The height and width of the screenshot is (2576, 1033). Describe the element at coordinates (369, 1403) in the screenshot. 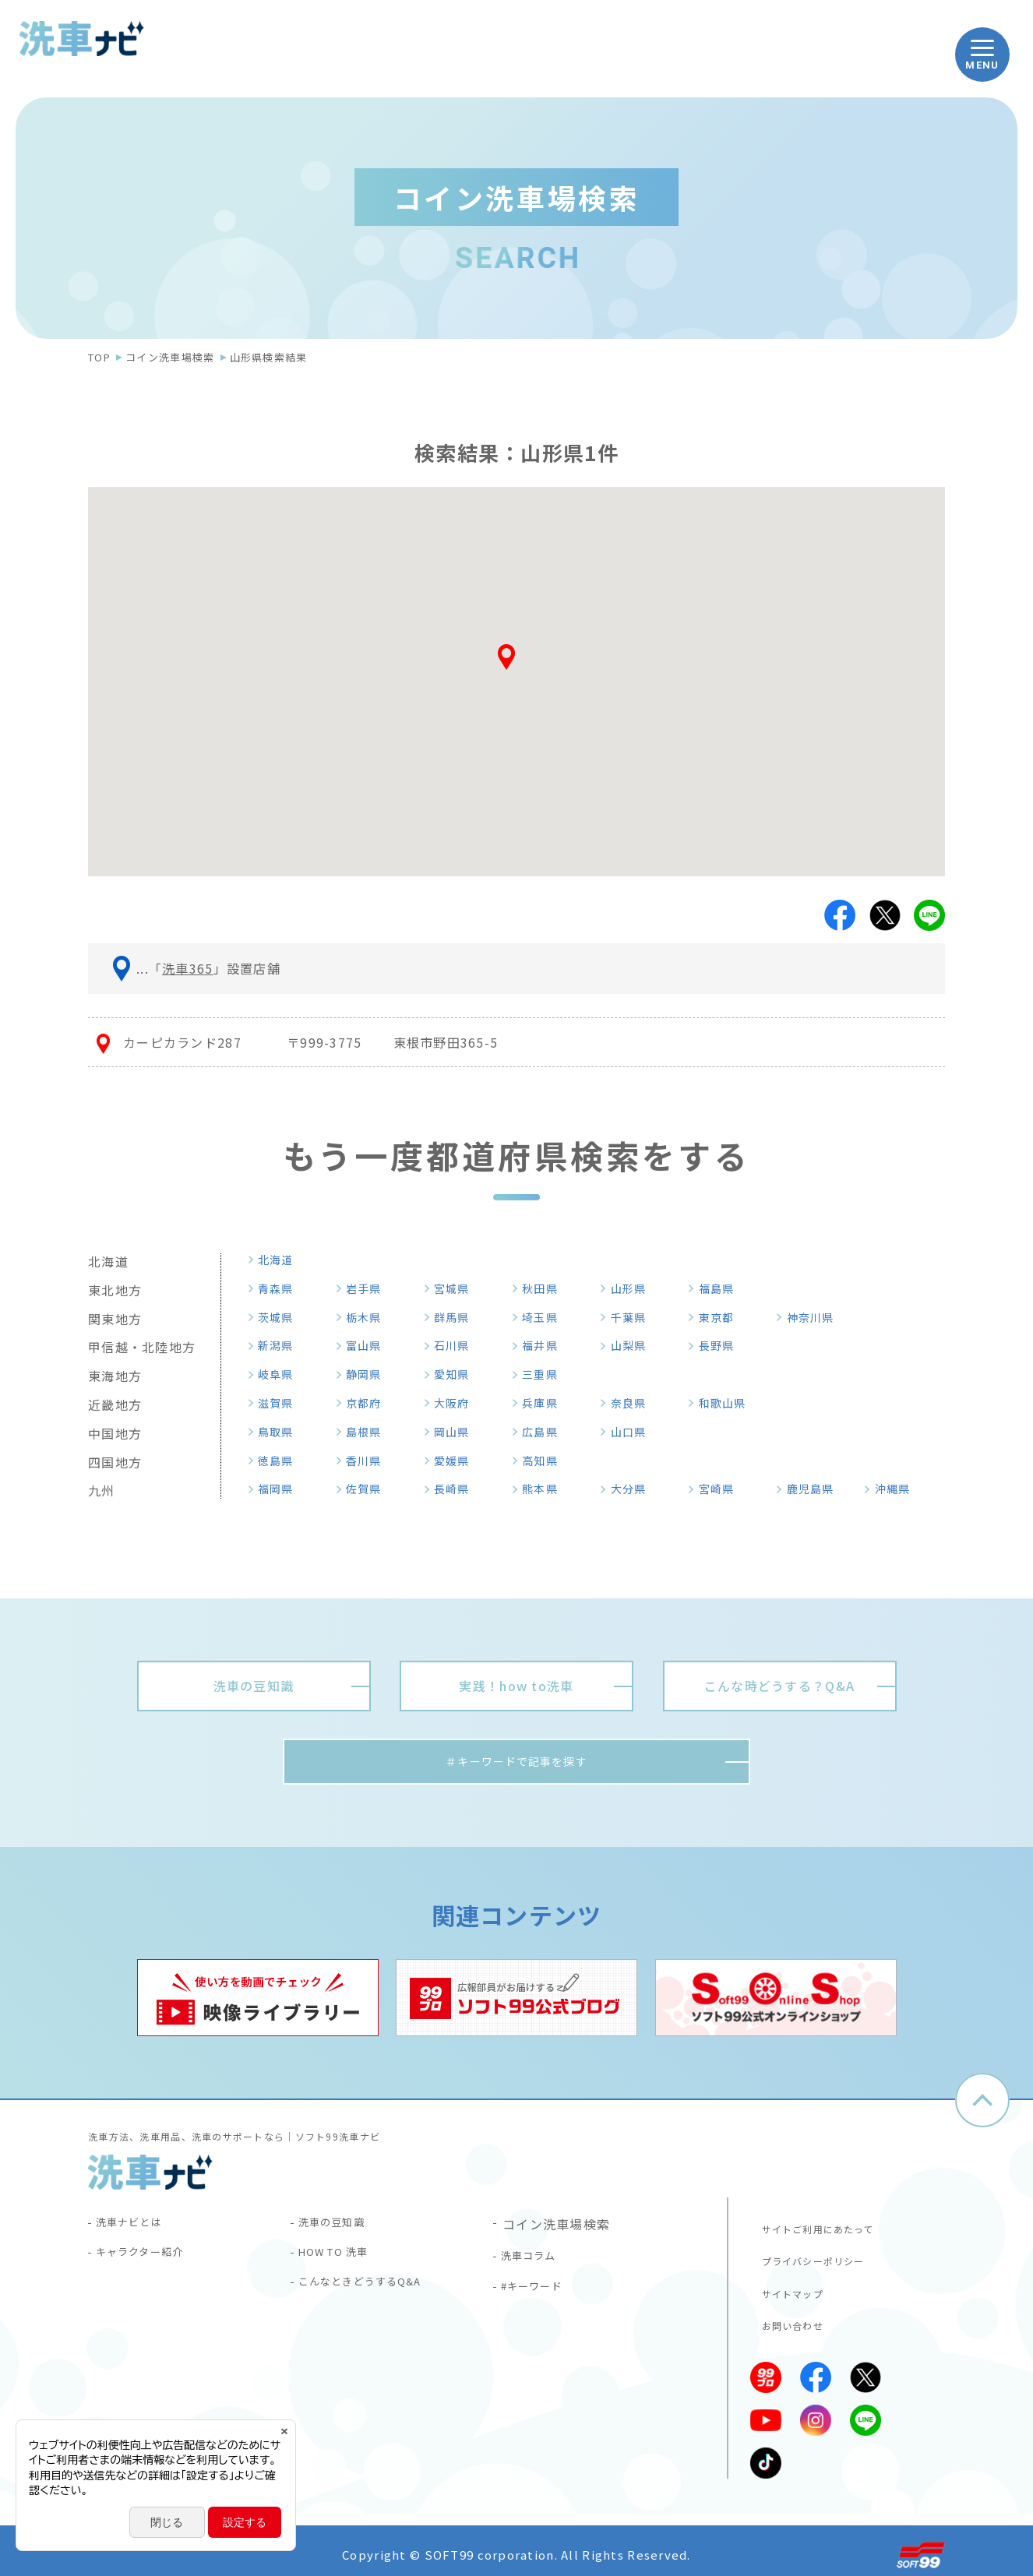

I see `京都府` at that location.